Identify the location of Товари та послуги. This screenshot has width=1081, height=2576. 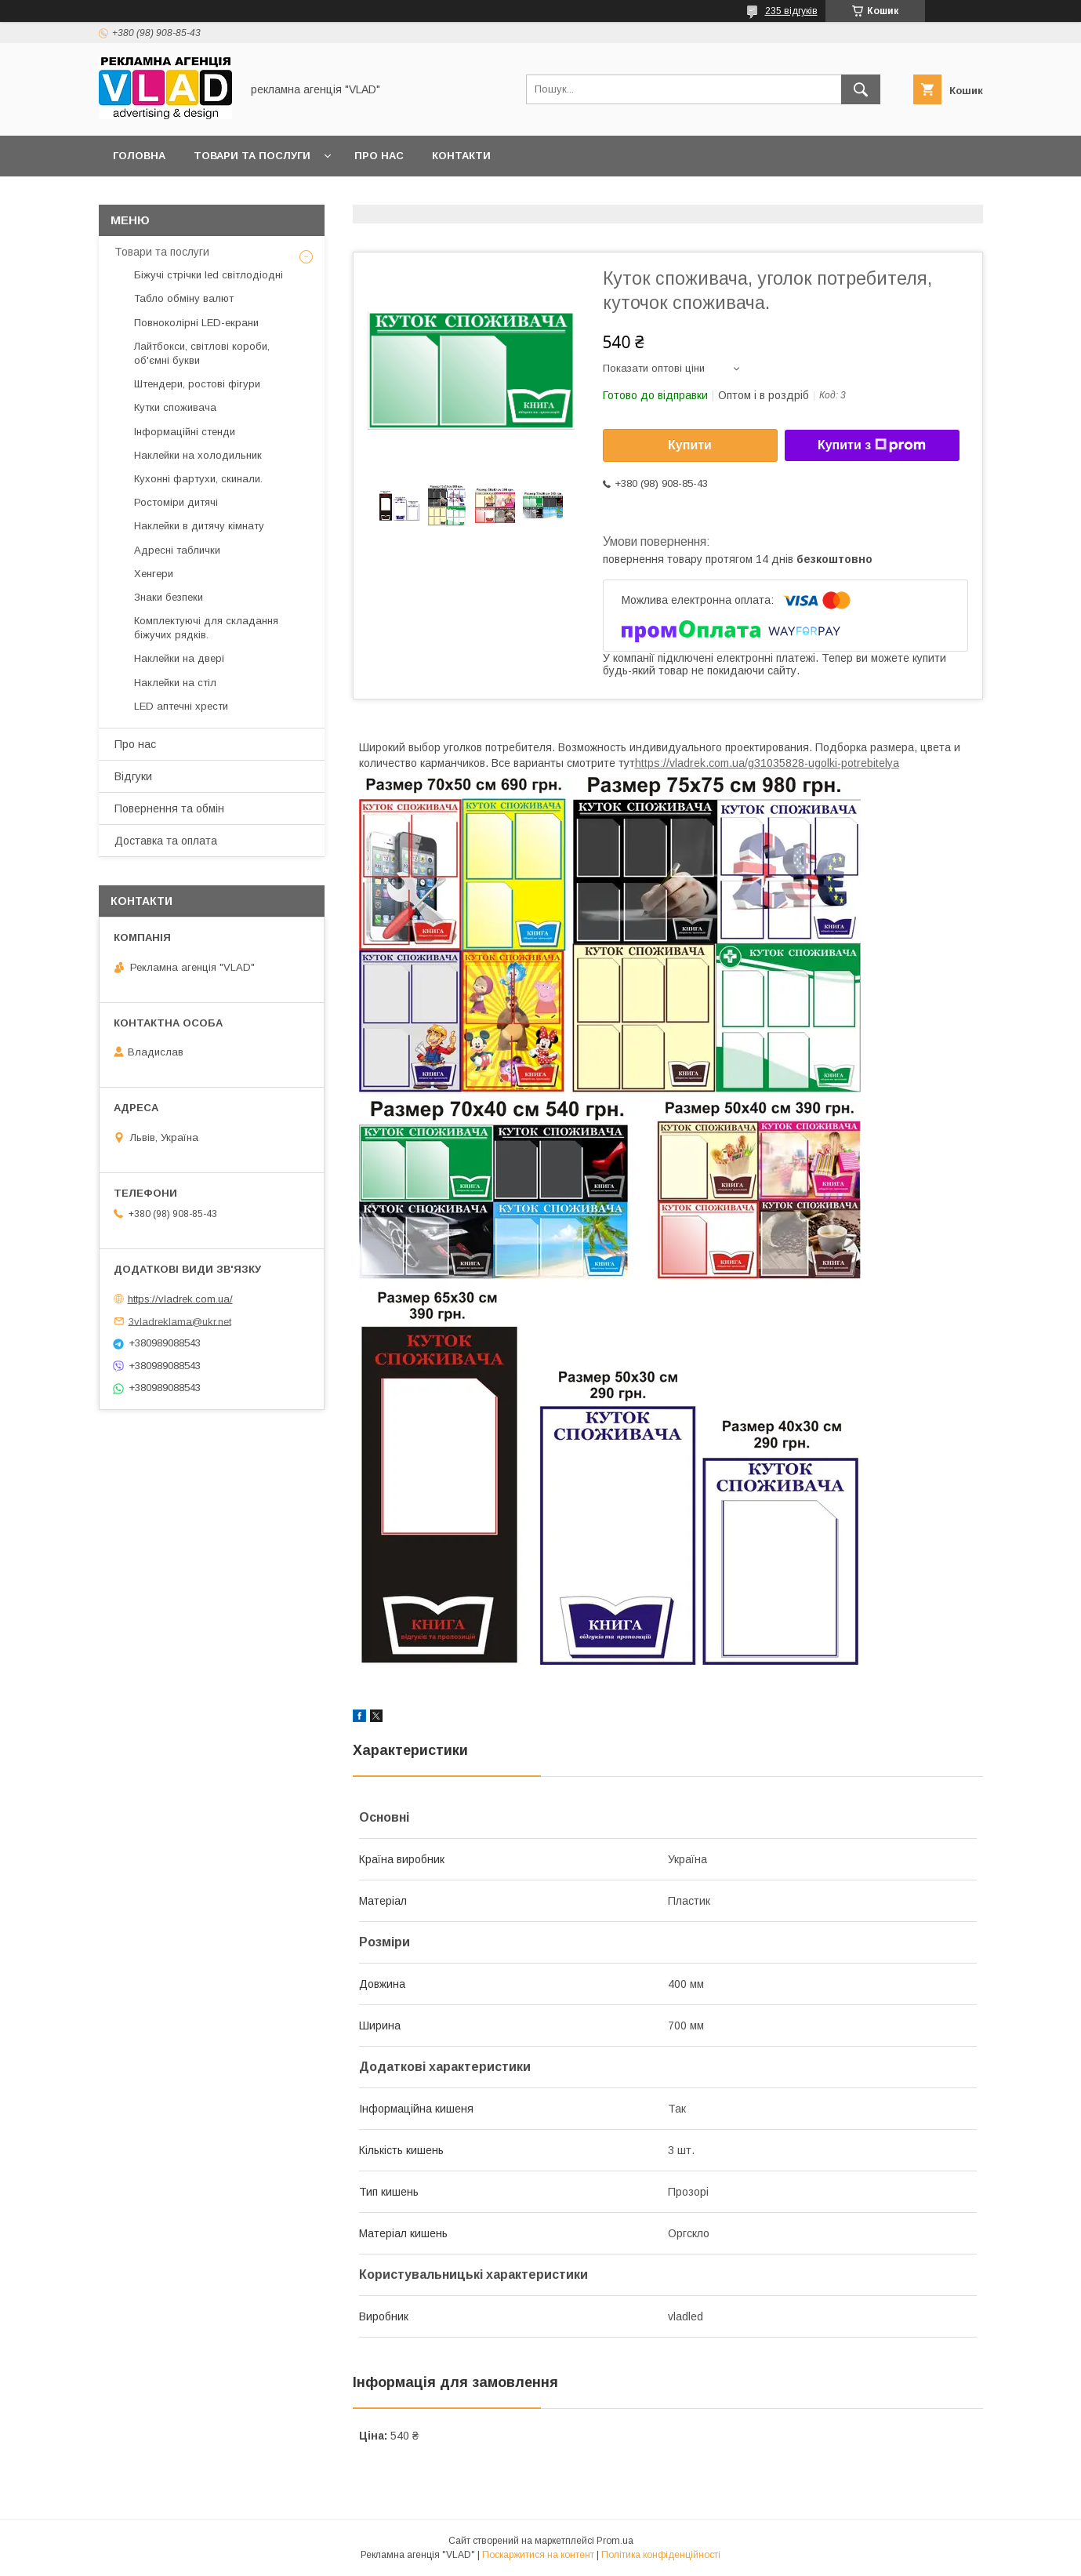
(252, 156).